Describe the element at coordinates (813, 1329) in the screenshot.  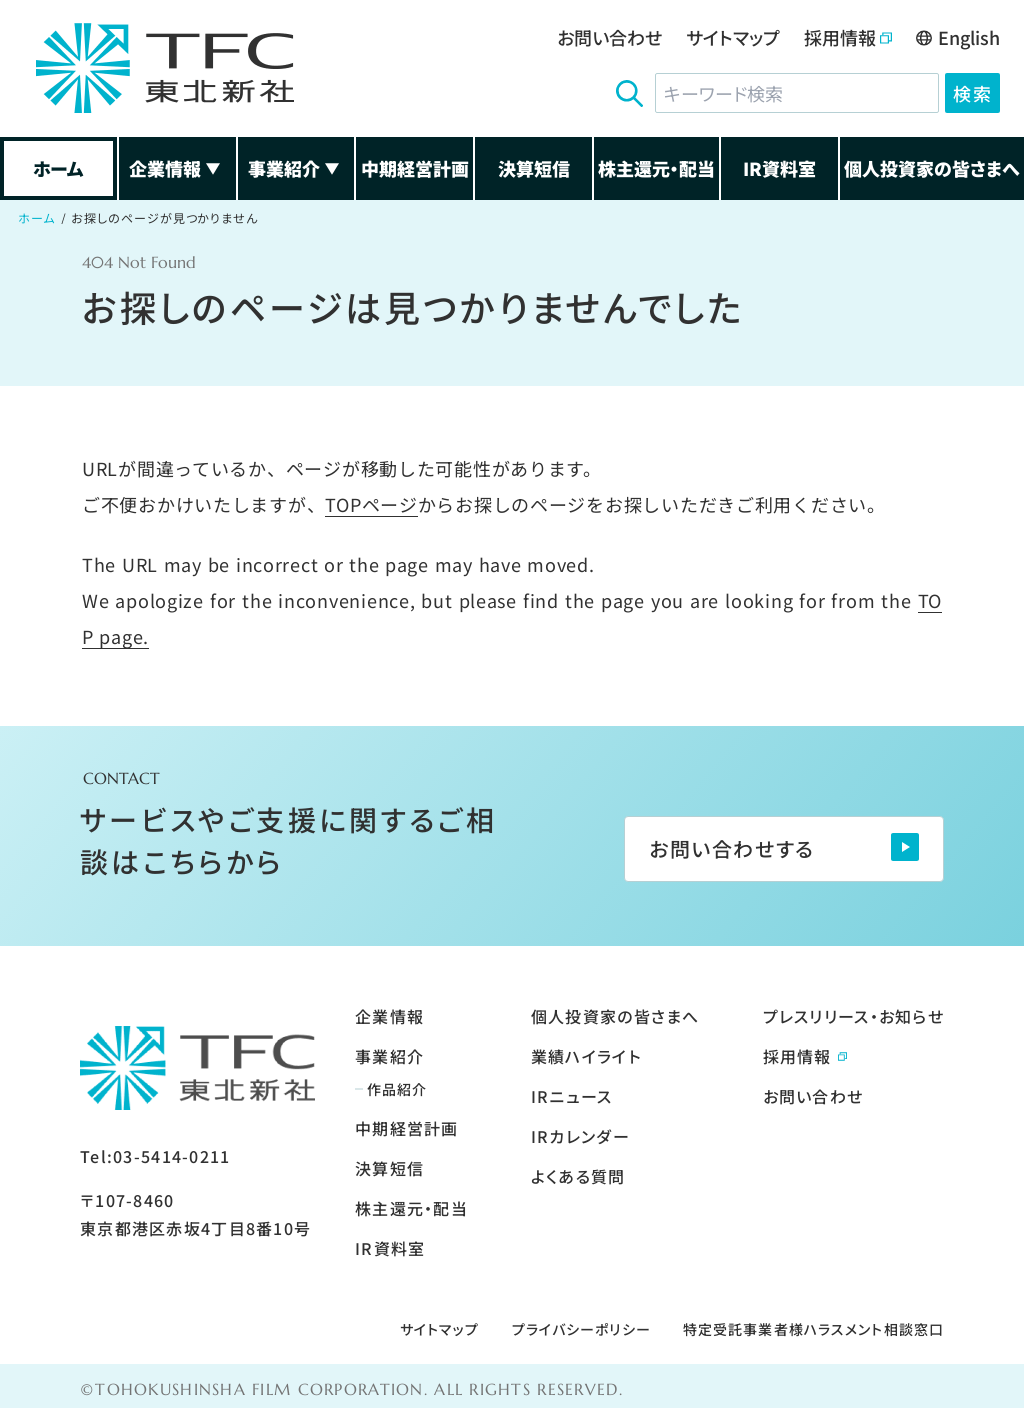
I see `特定受託事業者様ハラスメント相談窓口` at that location.